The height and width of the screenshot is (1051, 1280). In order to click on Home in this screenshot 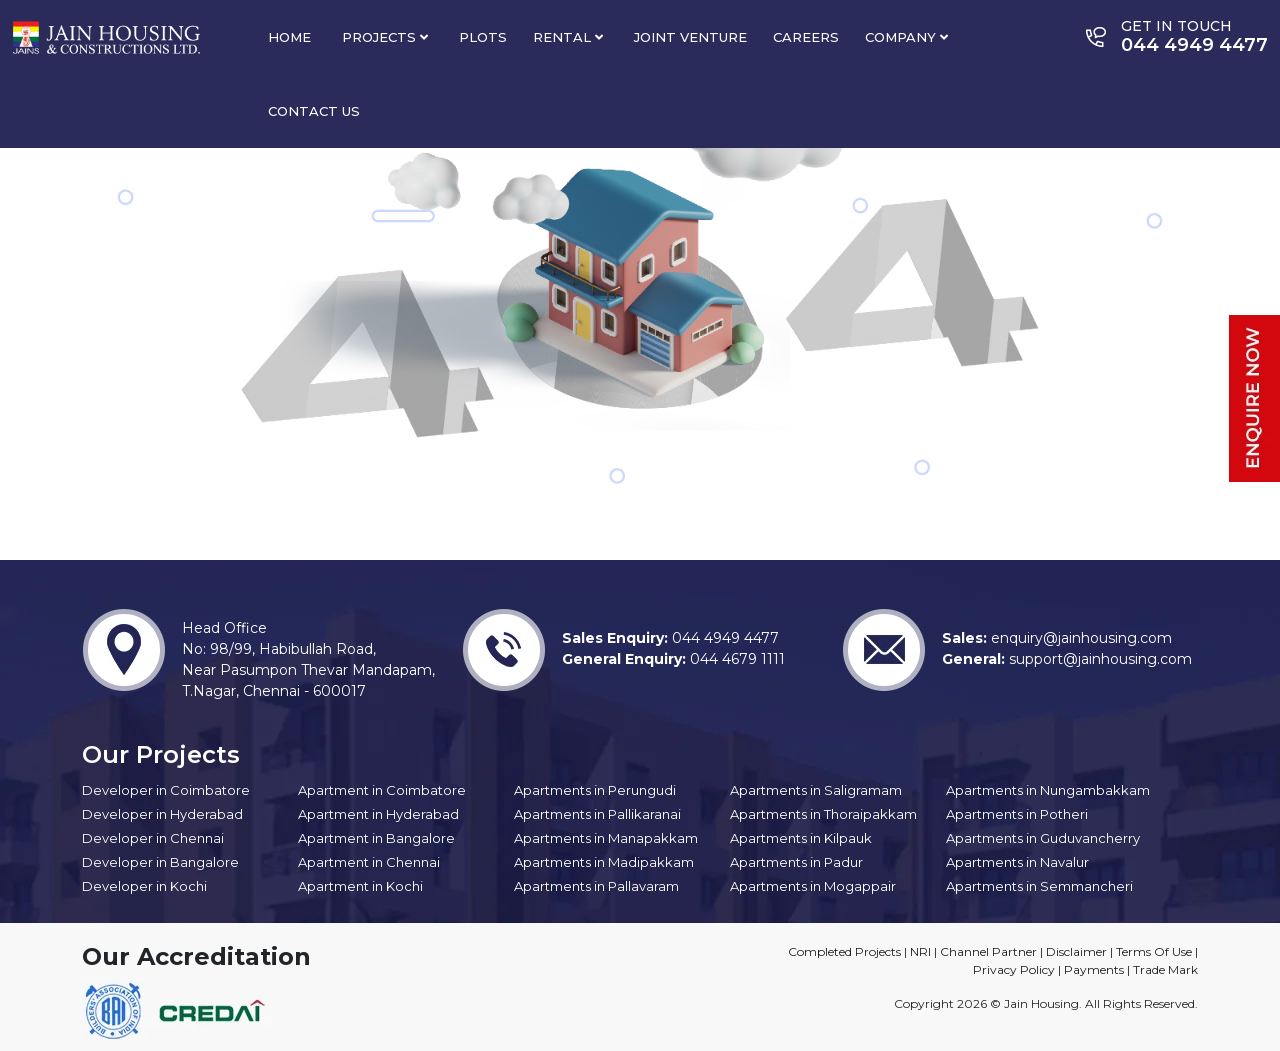, I will do `click(289, 37)`.